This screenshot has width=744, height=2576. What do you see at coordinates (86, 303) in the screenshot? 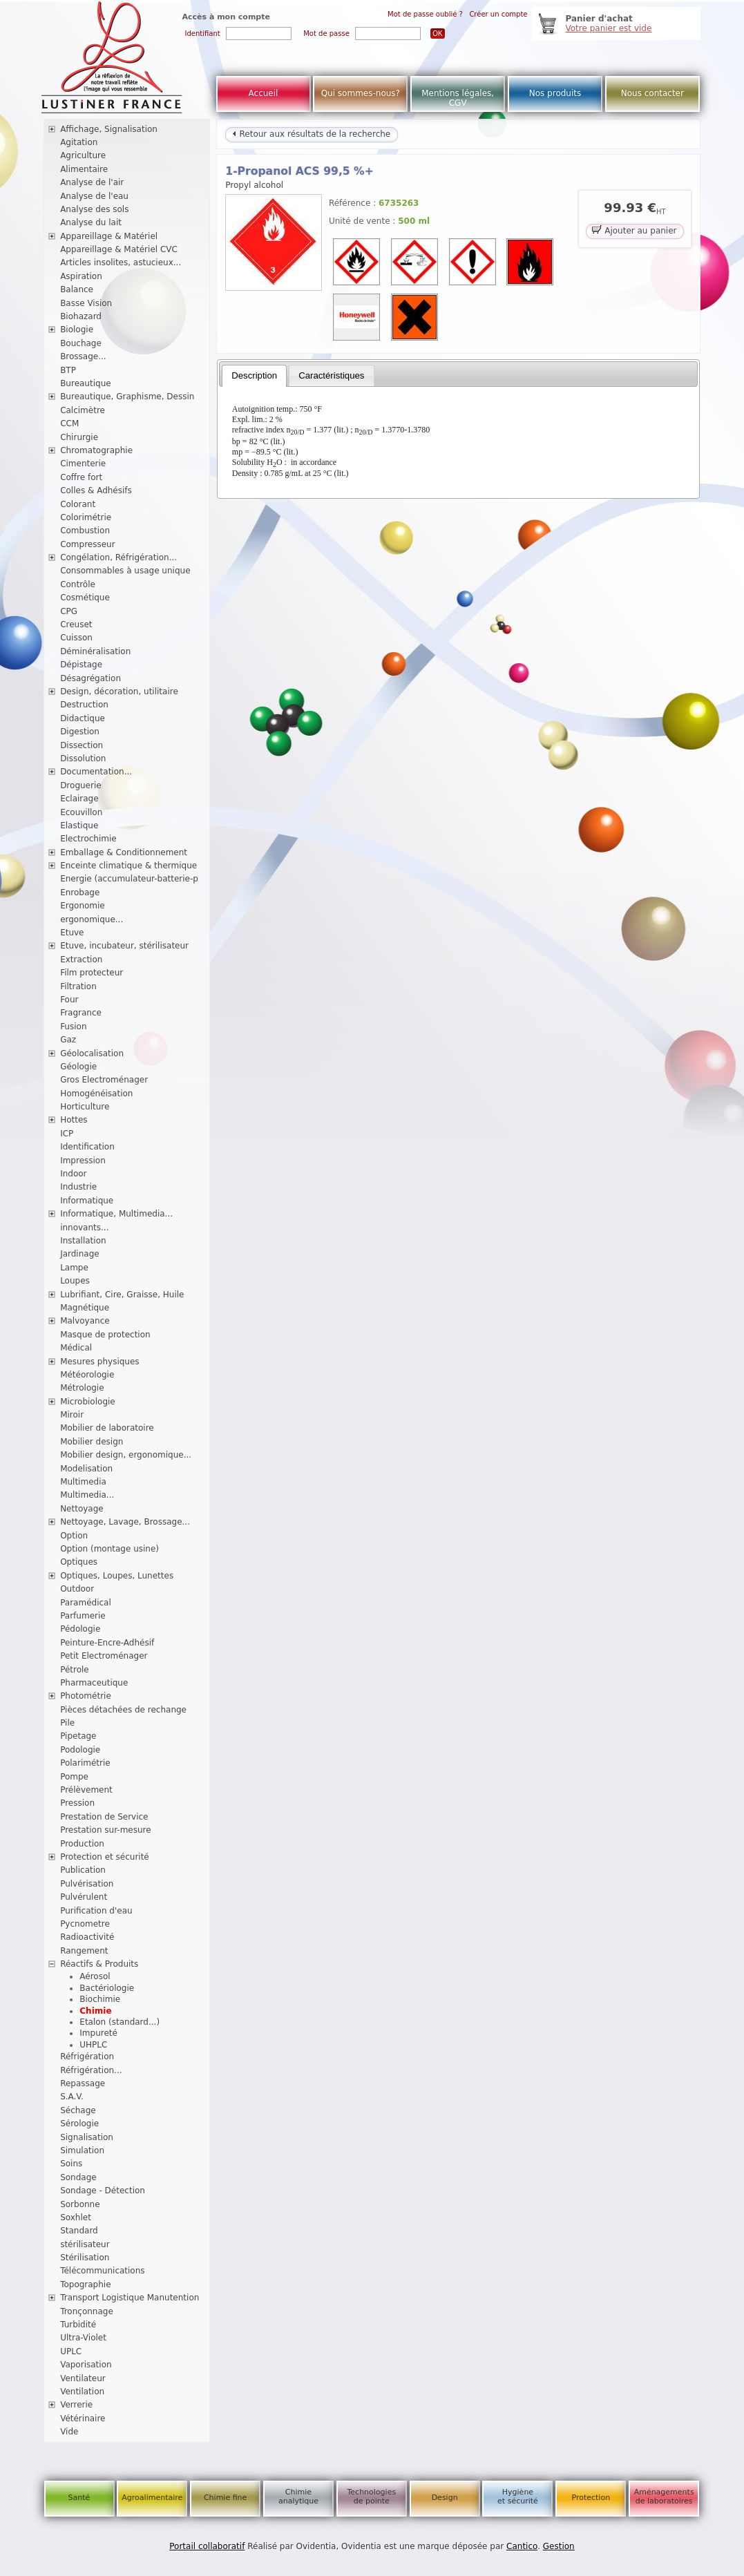
I see `Basse Vision` at bounding box center [86, 303].